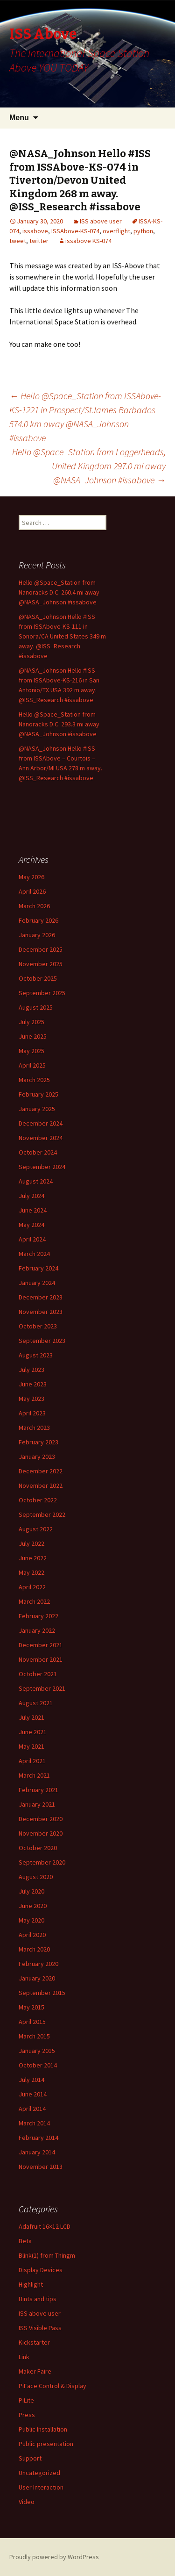 The width and height of the screenshot is (175, 2576). What do you see at coordinates (143, 231) in the screenshot?
I see `python` at bounding box center [143, 231].